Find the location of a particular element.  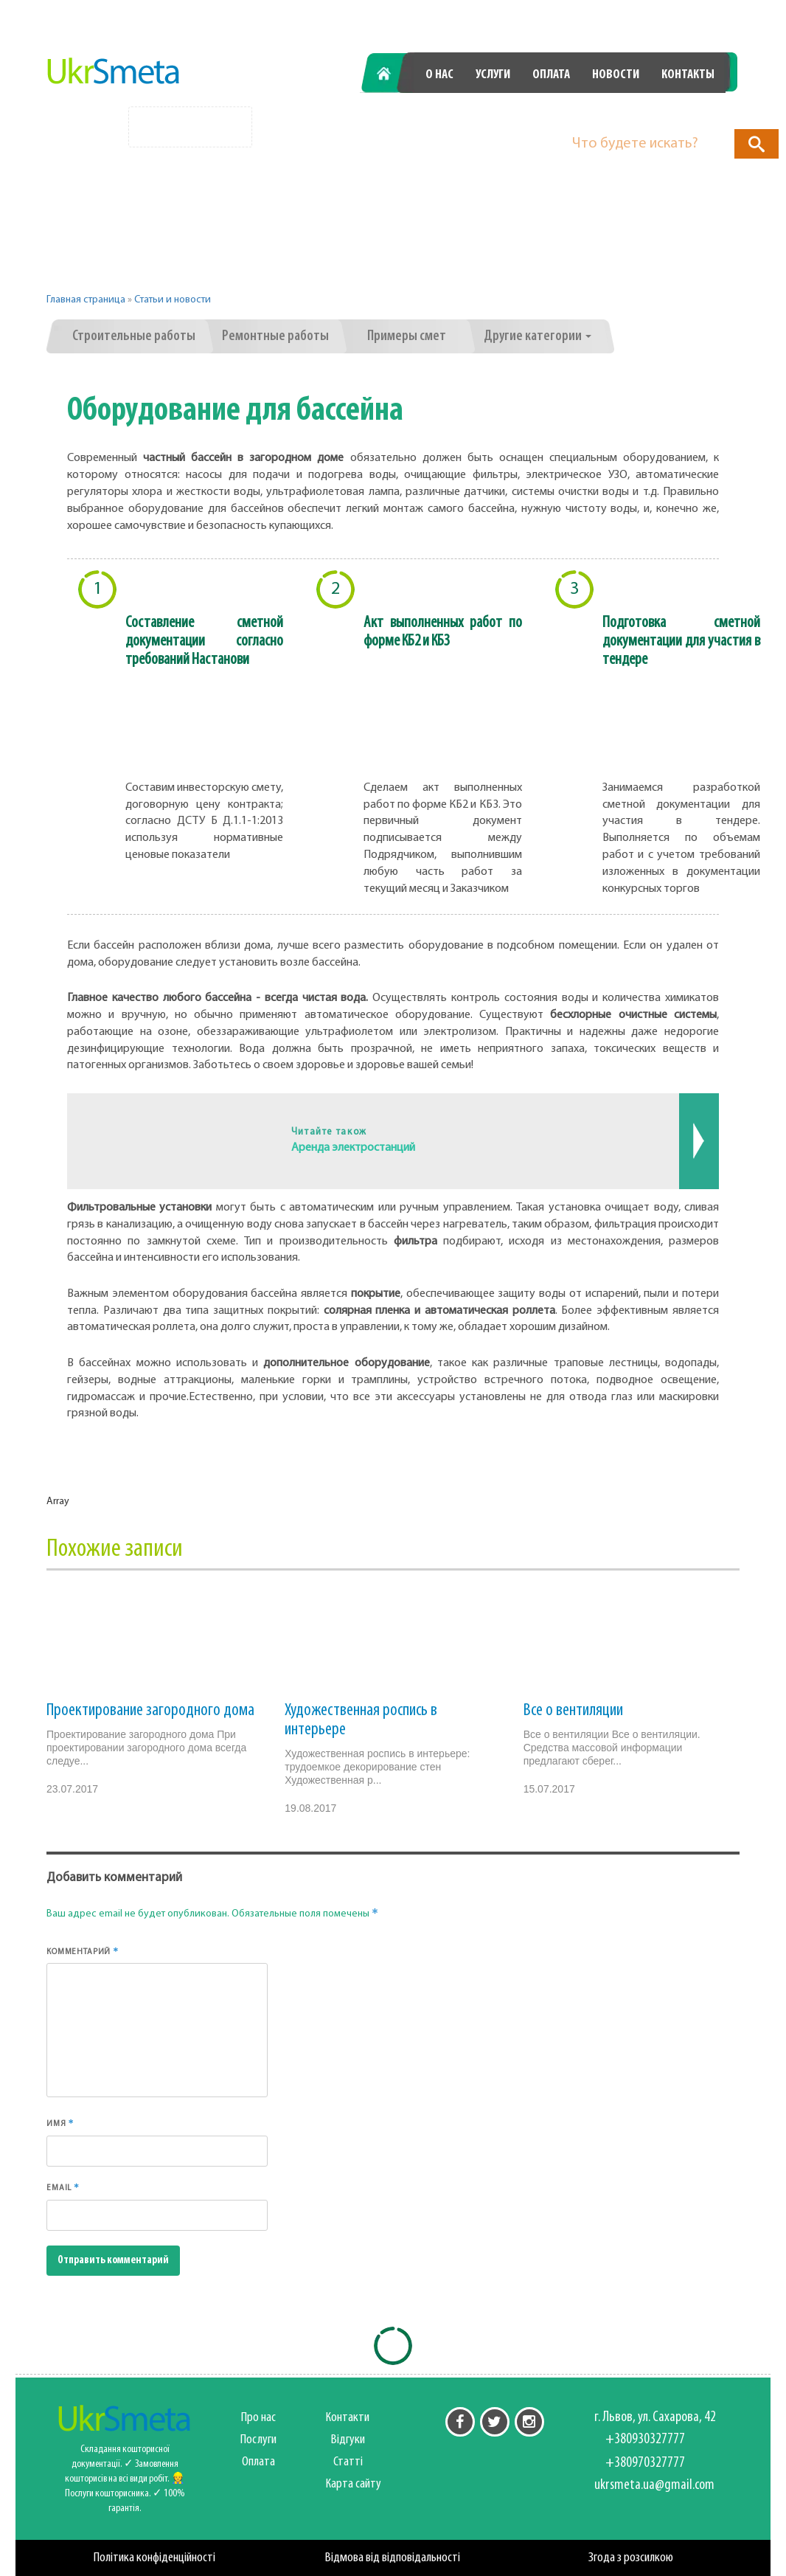

Примеры смет is located at coordinates (406, 336).